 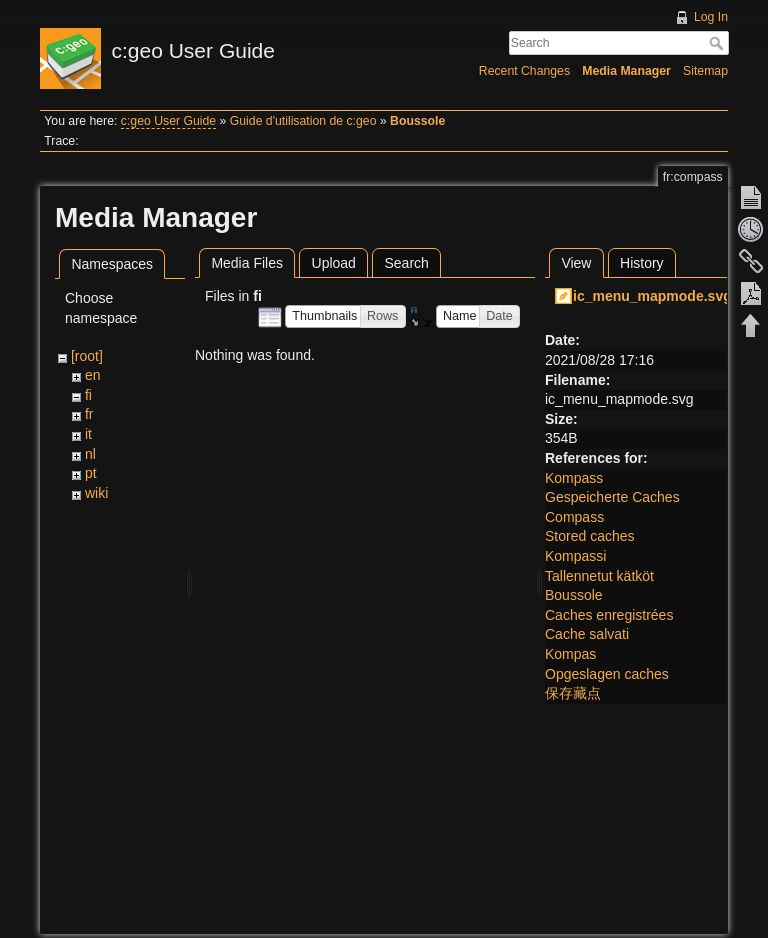 What do you see at coordinates (607, 674) in the screenshot?
I see `Opgeslagen caches` at bounding box center [607, 674].